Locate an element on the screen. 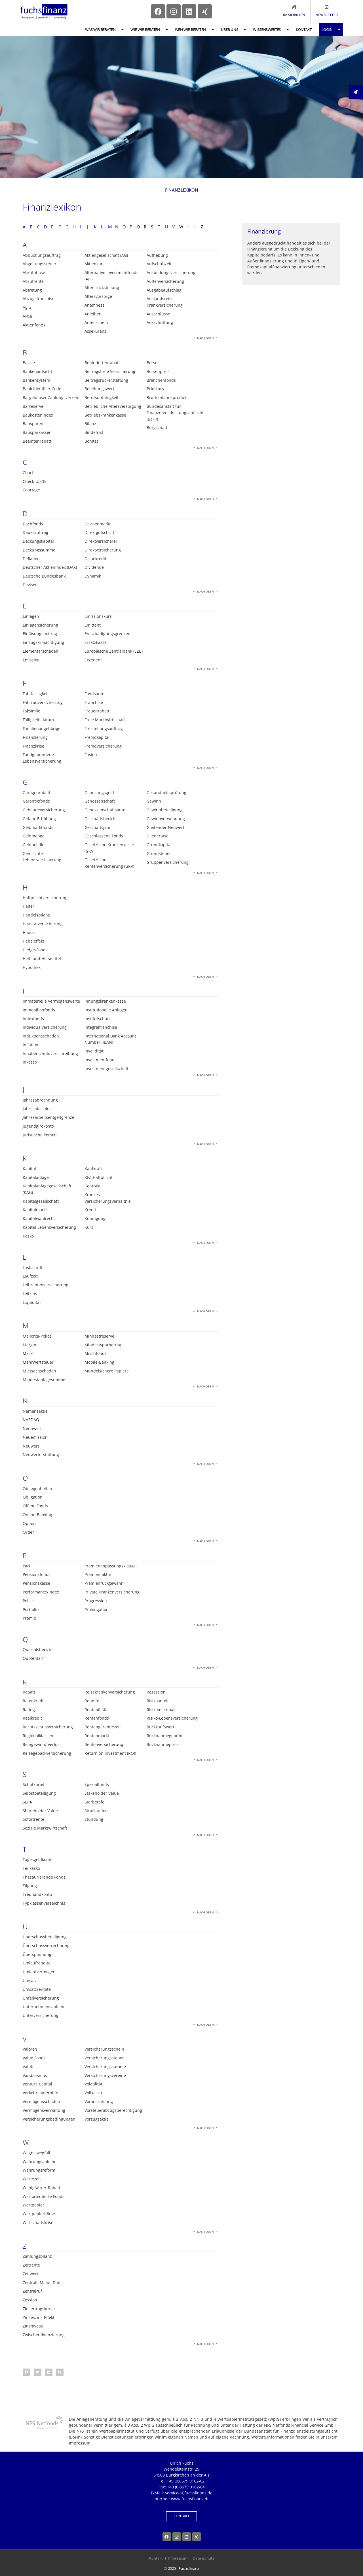  Anamnese is located at coordinates (95, 305).